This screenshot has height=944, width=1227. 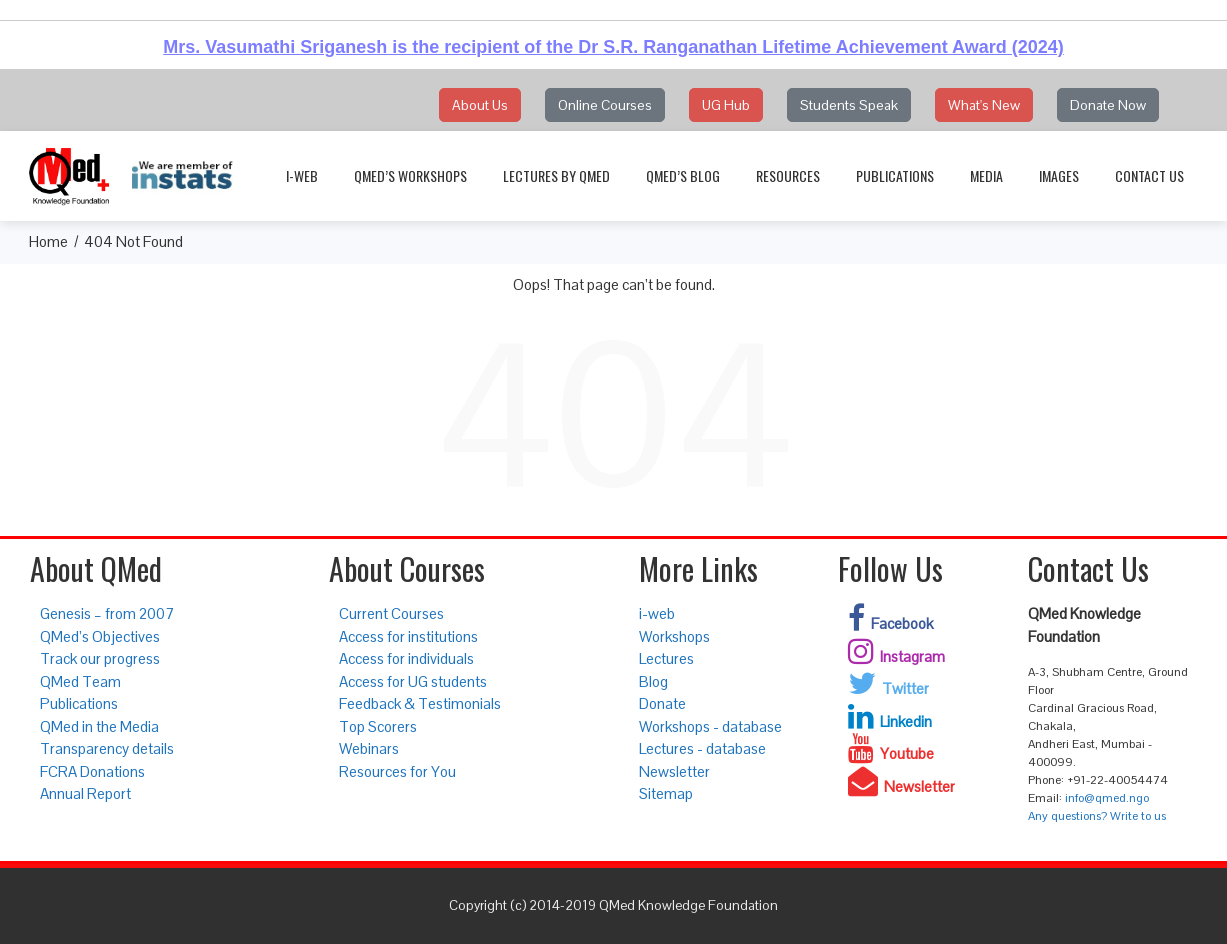 What do you see at coordinates (849, 105) in the screenshot?
I see `Students Speak [button]` at bounding box center [849, 105].